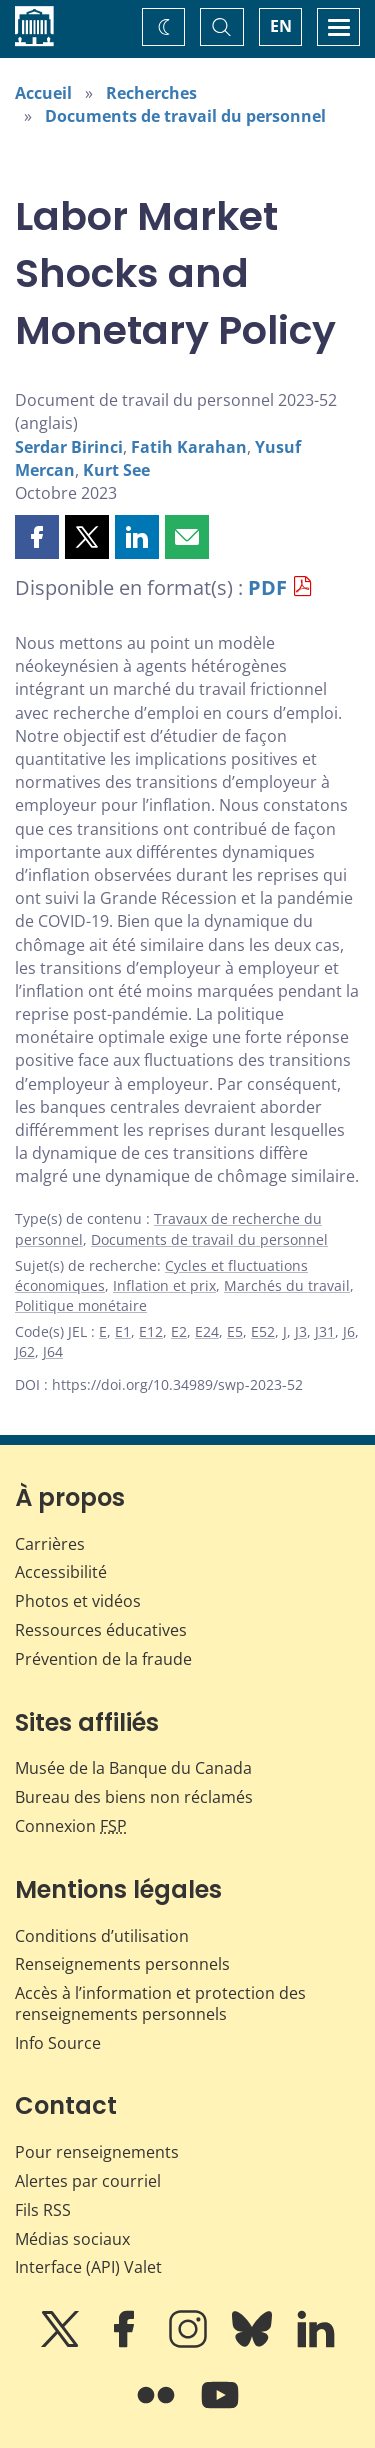 The image size is (375, 2448). I want to click on Fils RSS, so click(43, 2210).